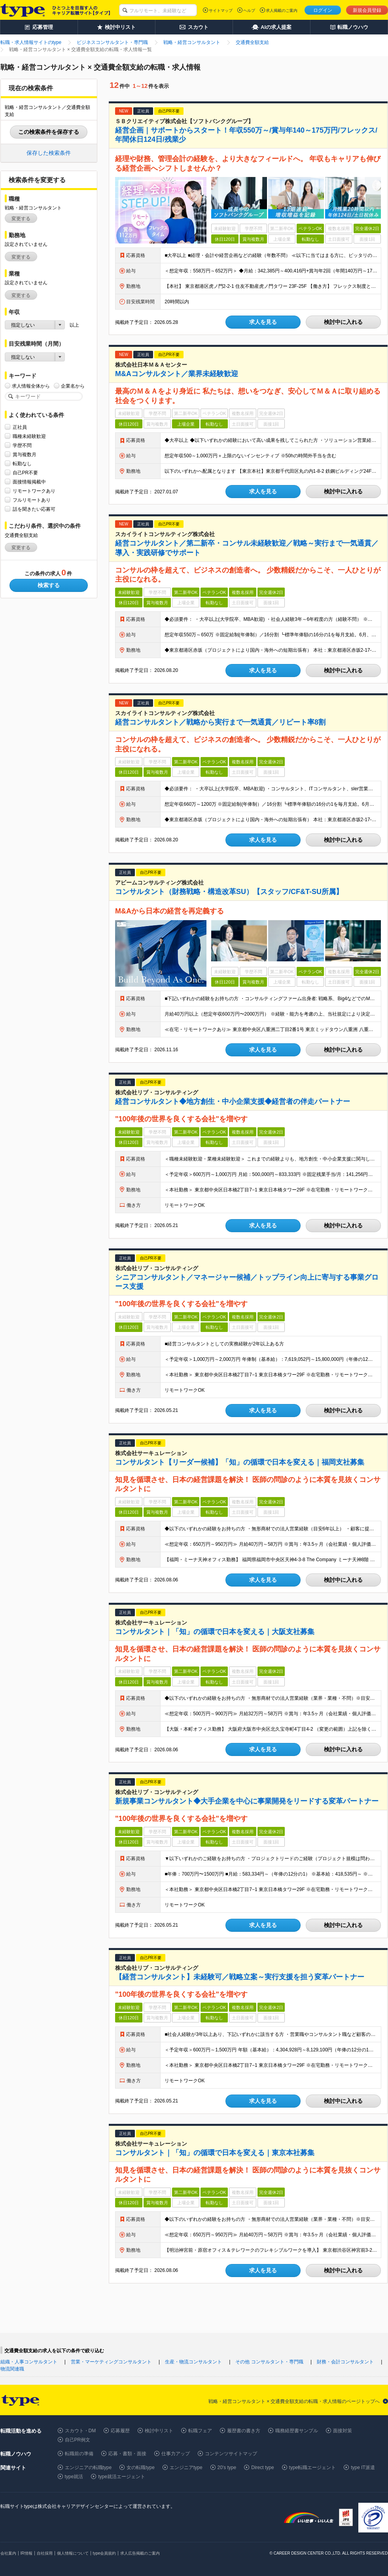  What do you see at coordinates (176, 374) in the screenshot?
I see `M&Aコンサルタント／業界未経験歓迎` at bounding box center [176, 374].